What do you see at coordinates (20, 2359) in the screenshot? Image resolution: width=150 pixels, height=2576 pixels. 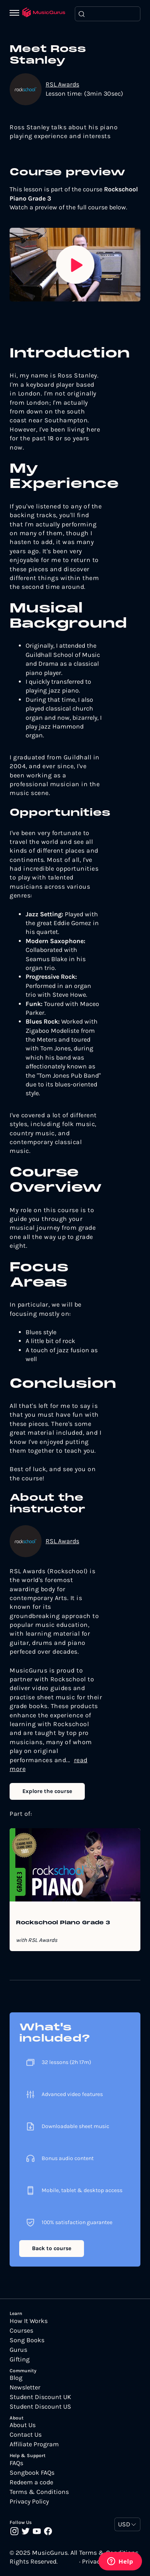 I see `Gifting` at bounding box center [20, 2359].